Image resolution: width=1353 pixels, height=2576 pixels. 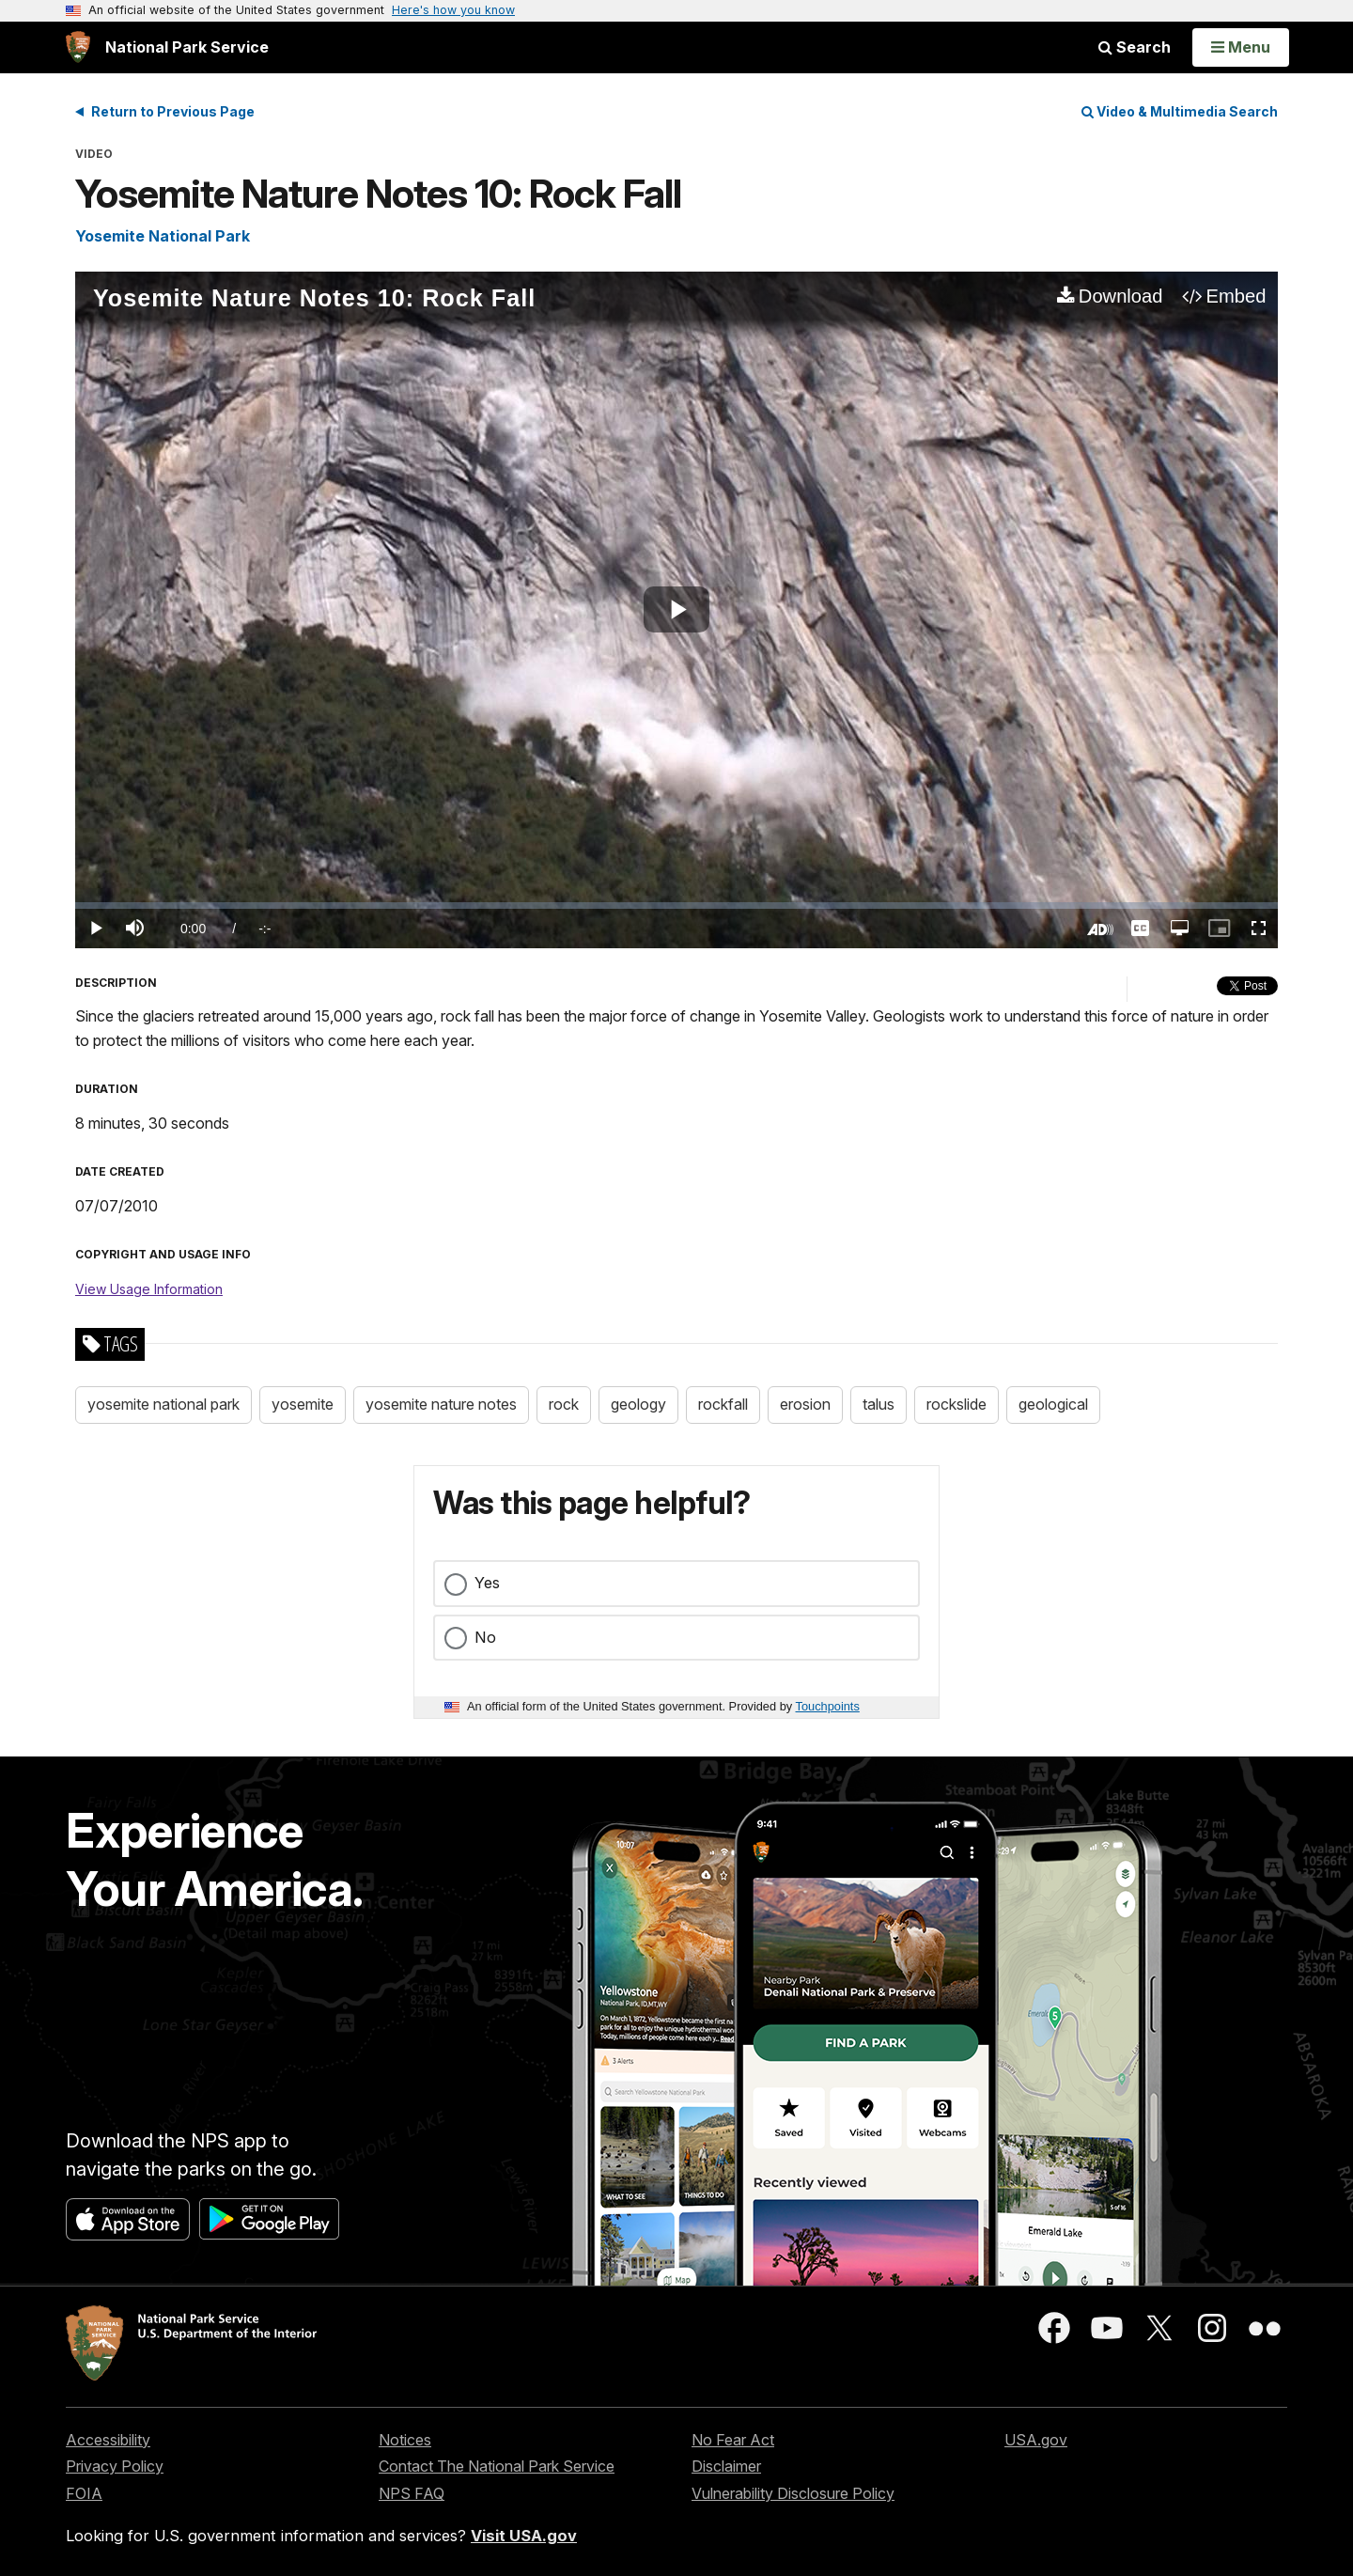 I want to click on Privacy Policy, so click(x=114, y=2466).